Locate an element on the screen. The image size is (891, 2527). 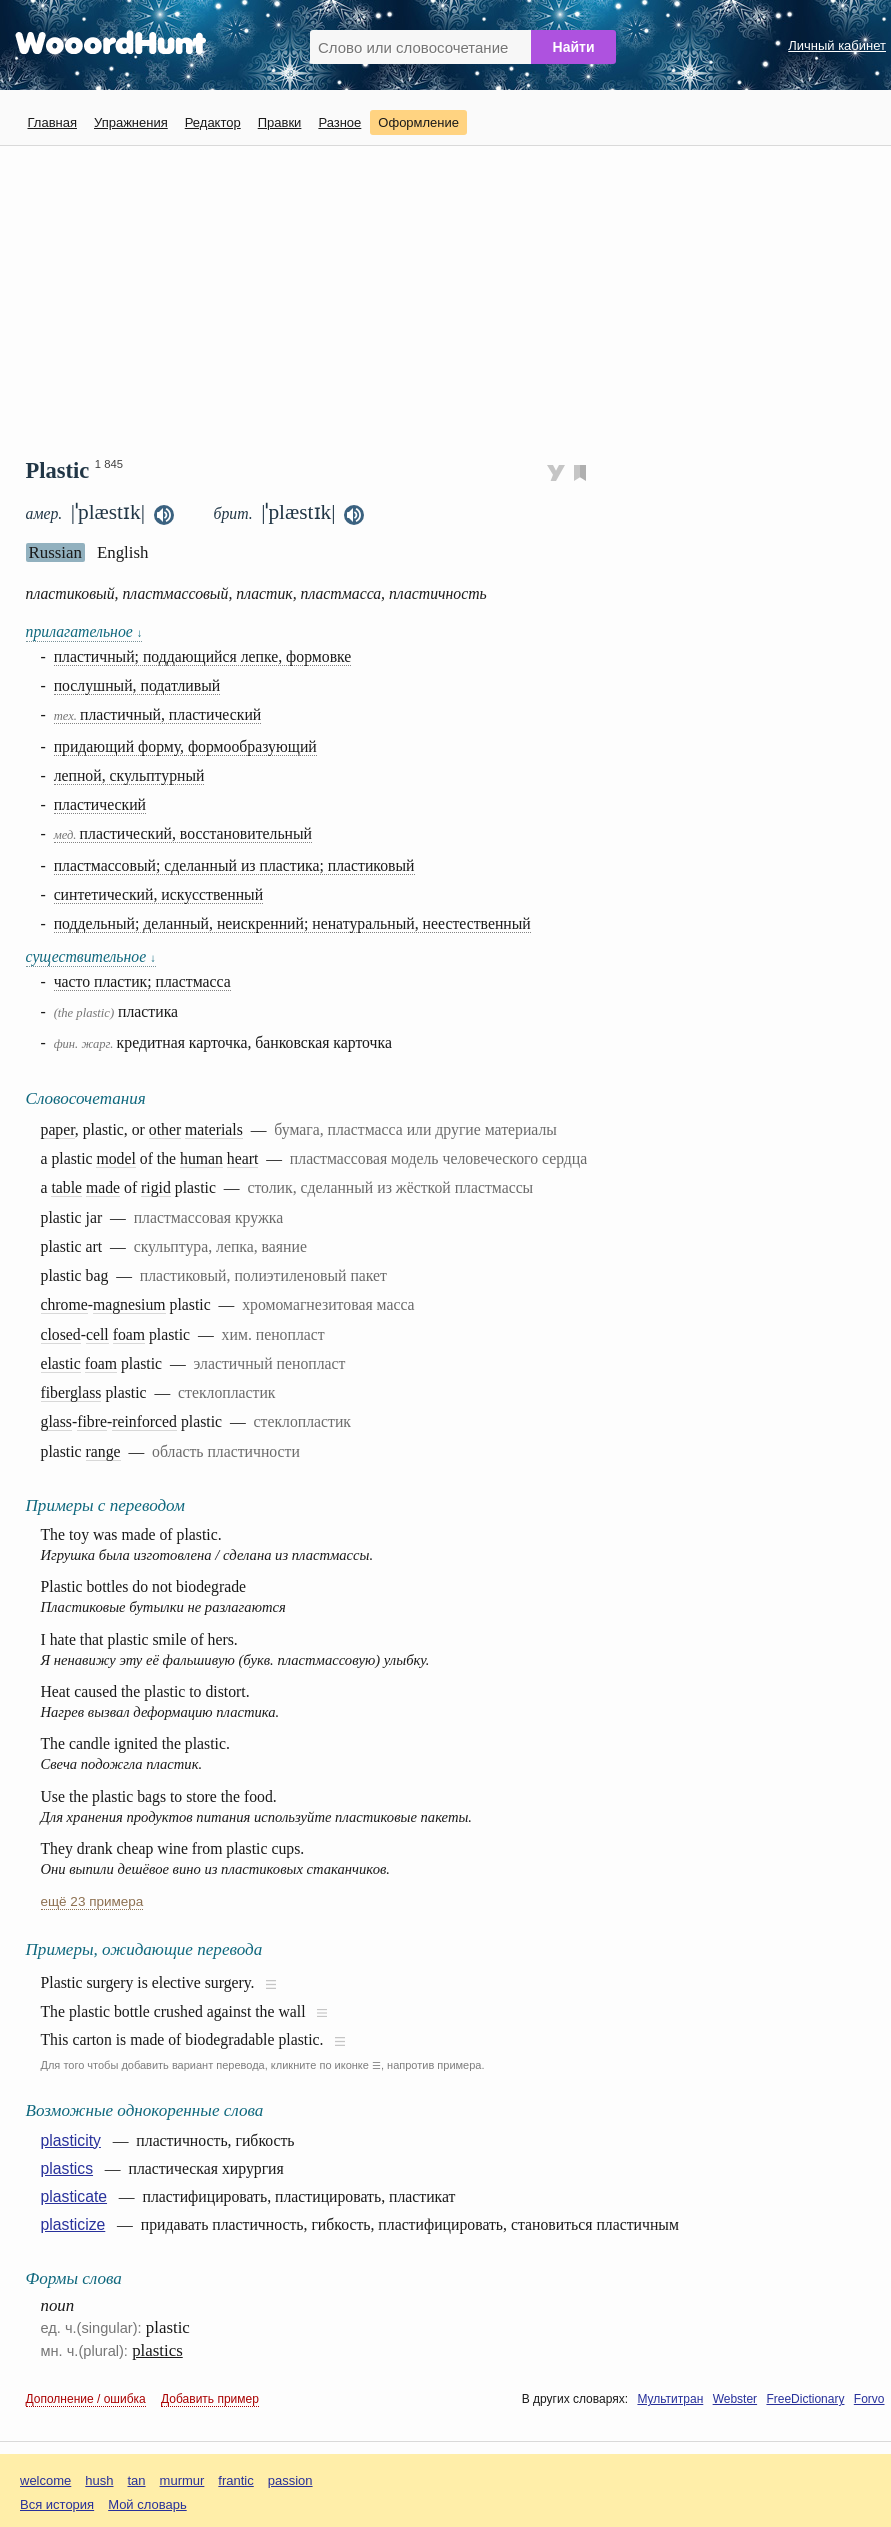
other is located at coordinates (165, 1129).